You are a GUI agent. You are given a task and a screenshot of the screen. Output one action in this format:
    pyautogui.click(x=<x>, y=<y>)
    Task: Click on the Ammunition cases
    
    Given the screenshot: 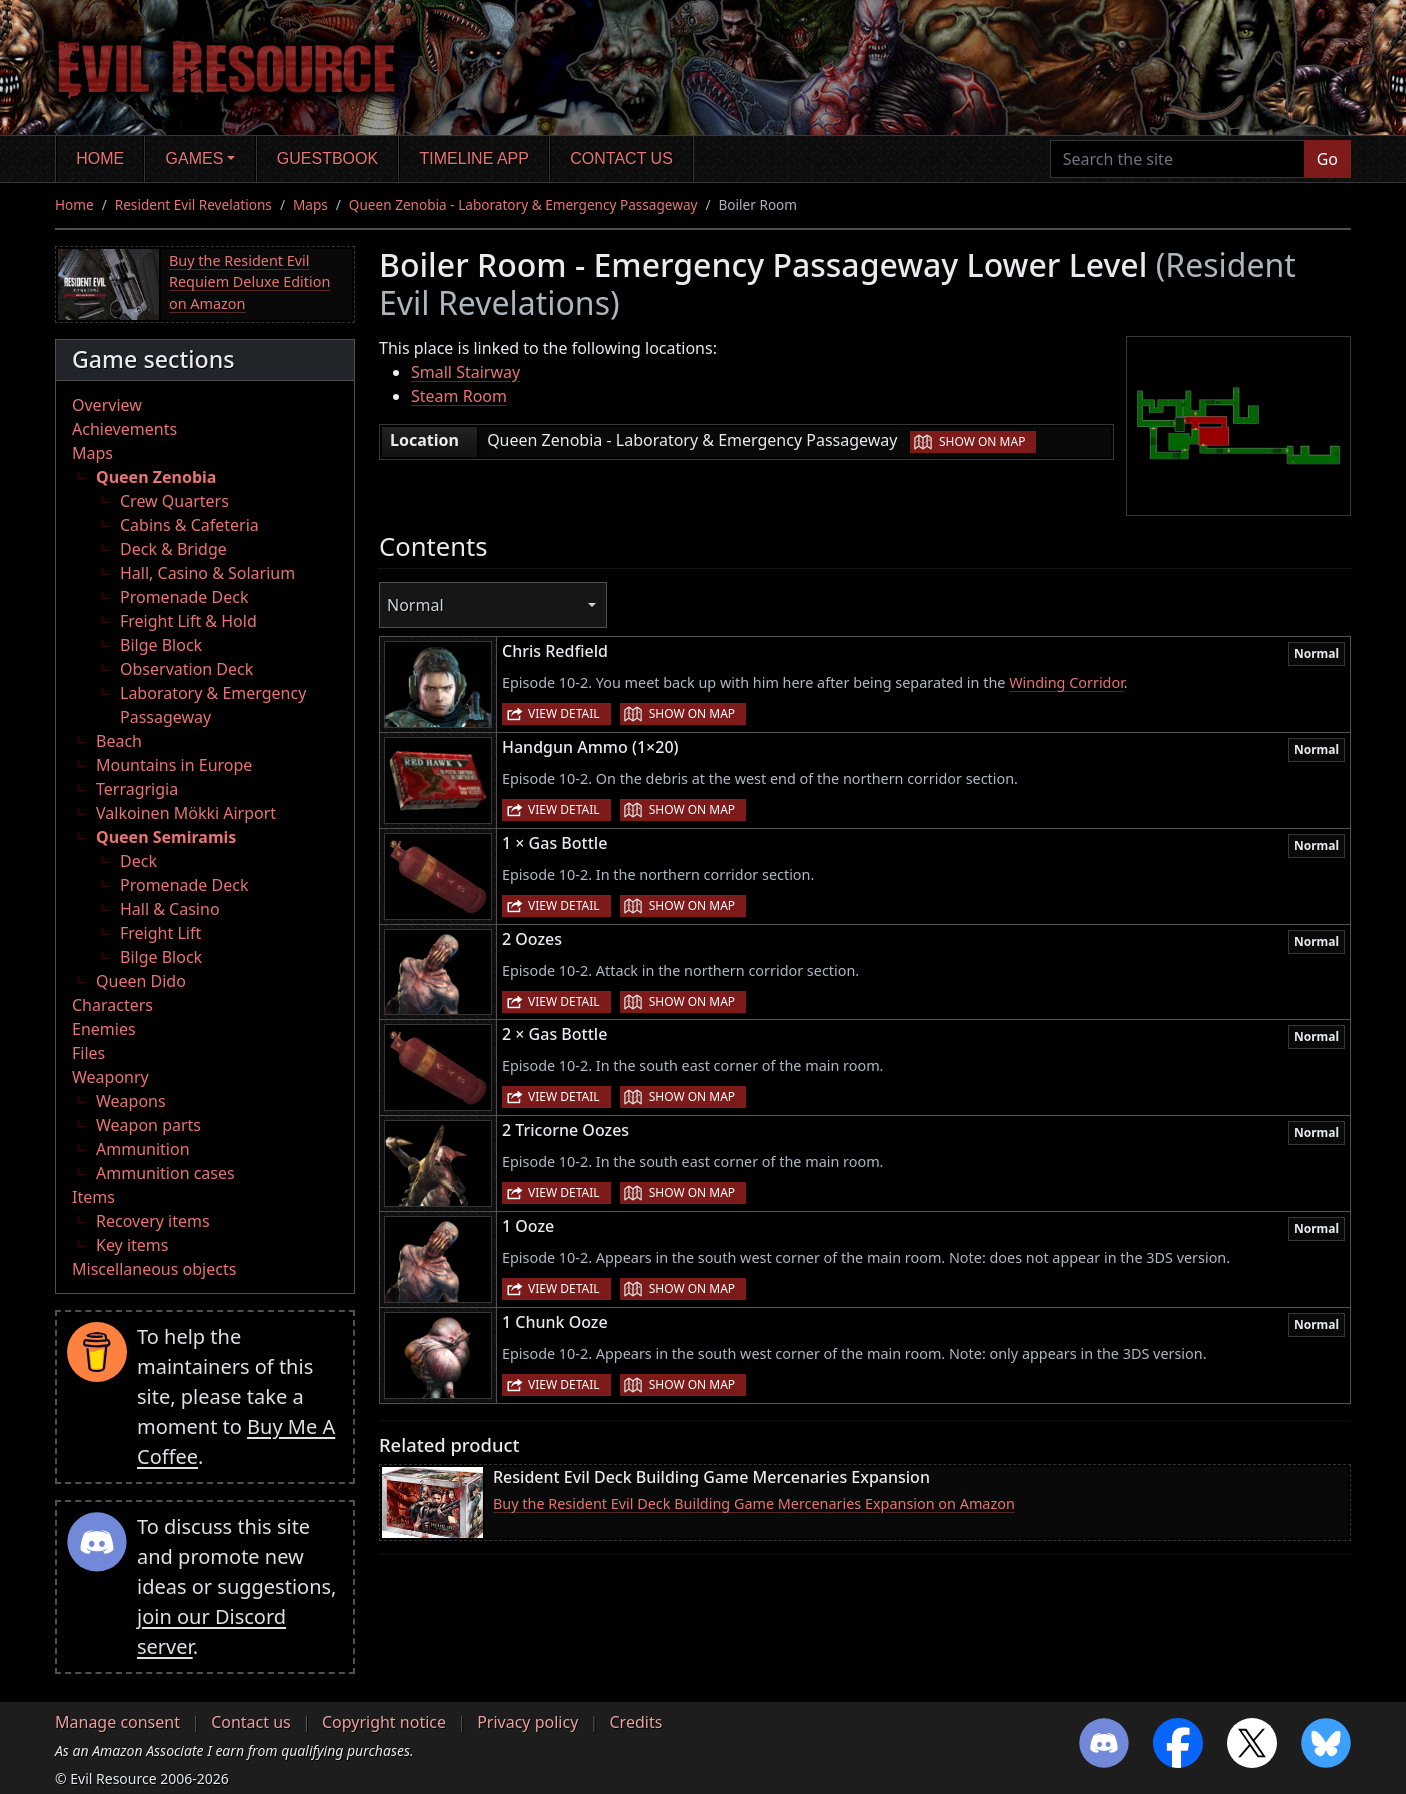 What is the action you would take?
    pyautogui.click(x=165, y=1173)
    